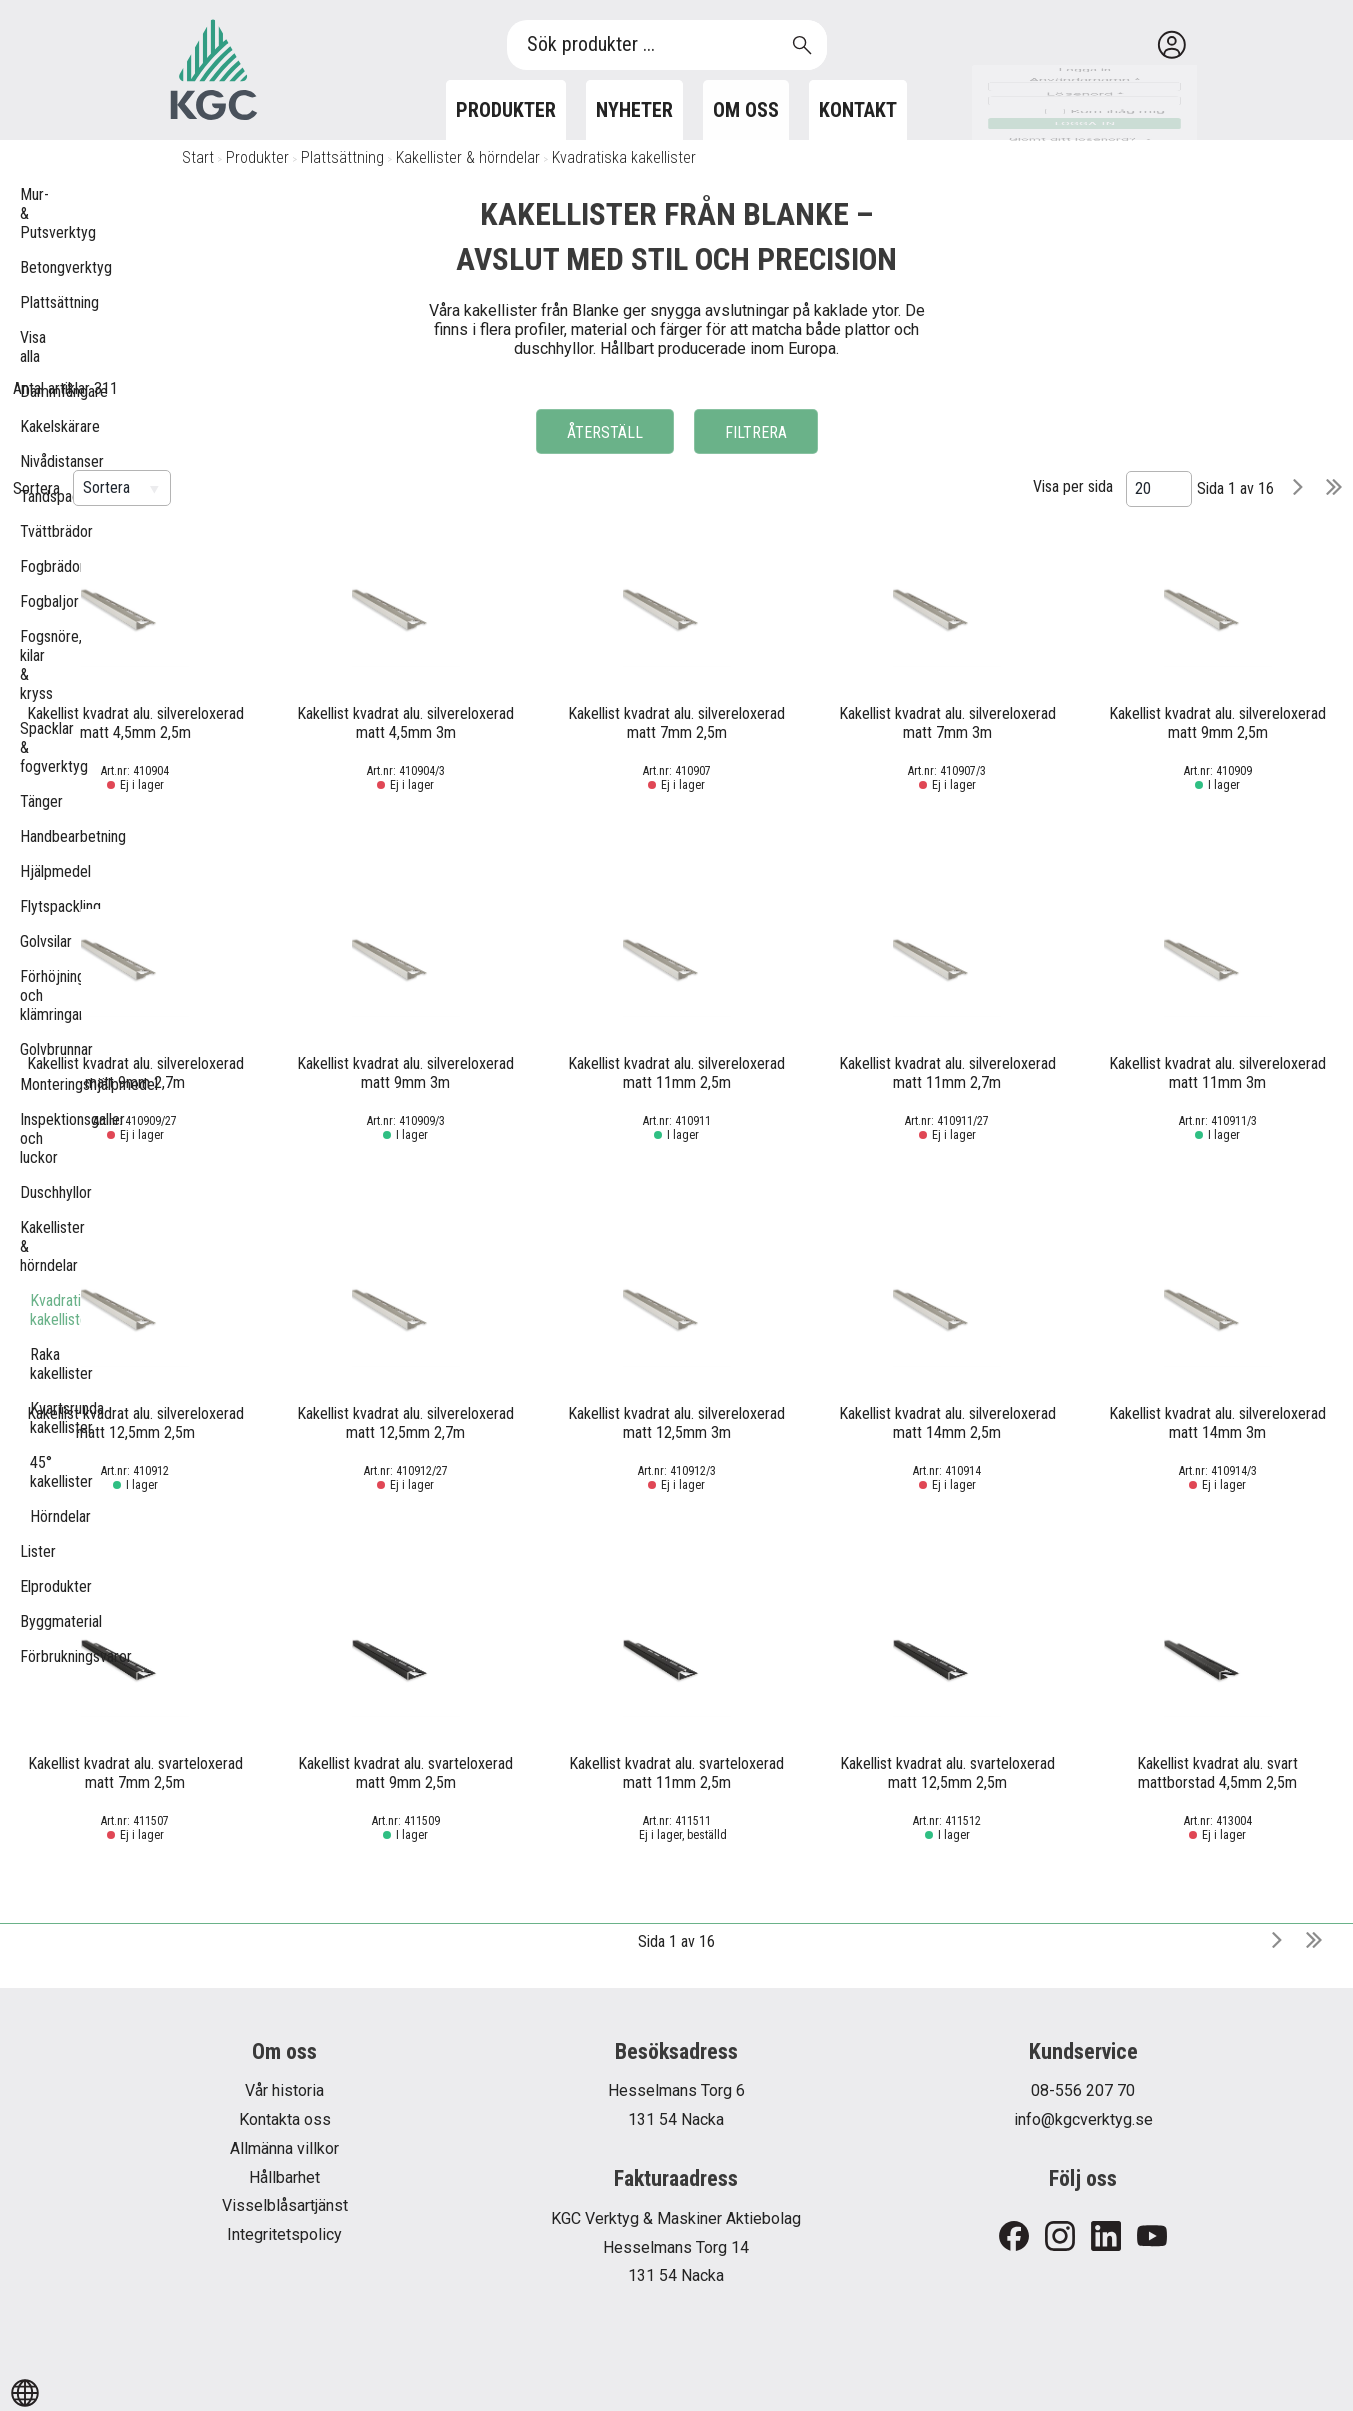 The height and width of the screenshot is (2411, 1353). What do you see at coordinates (947, 1773) in the screenshot?
I see `Kakellist kvadrat alu. svarteloxerad matt 12,5mm 2,5m` at bounding box center [947, 1773].